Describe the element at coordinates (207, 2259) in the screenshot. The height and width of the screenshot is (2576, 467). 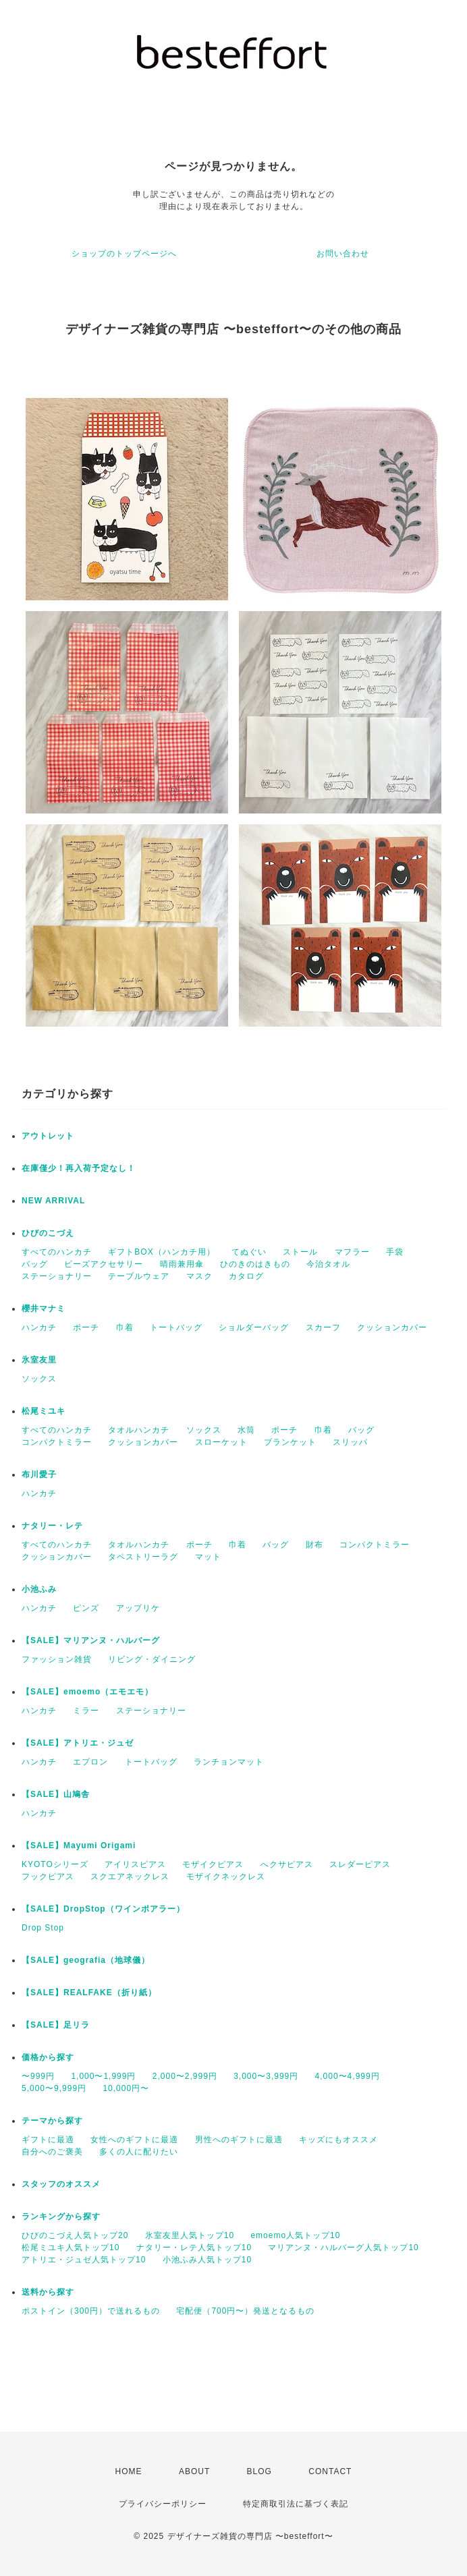
I see `小池ふみ人気トップ10` at that location.